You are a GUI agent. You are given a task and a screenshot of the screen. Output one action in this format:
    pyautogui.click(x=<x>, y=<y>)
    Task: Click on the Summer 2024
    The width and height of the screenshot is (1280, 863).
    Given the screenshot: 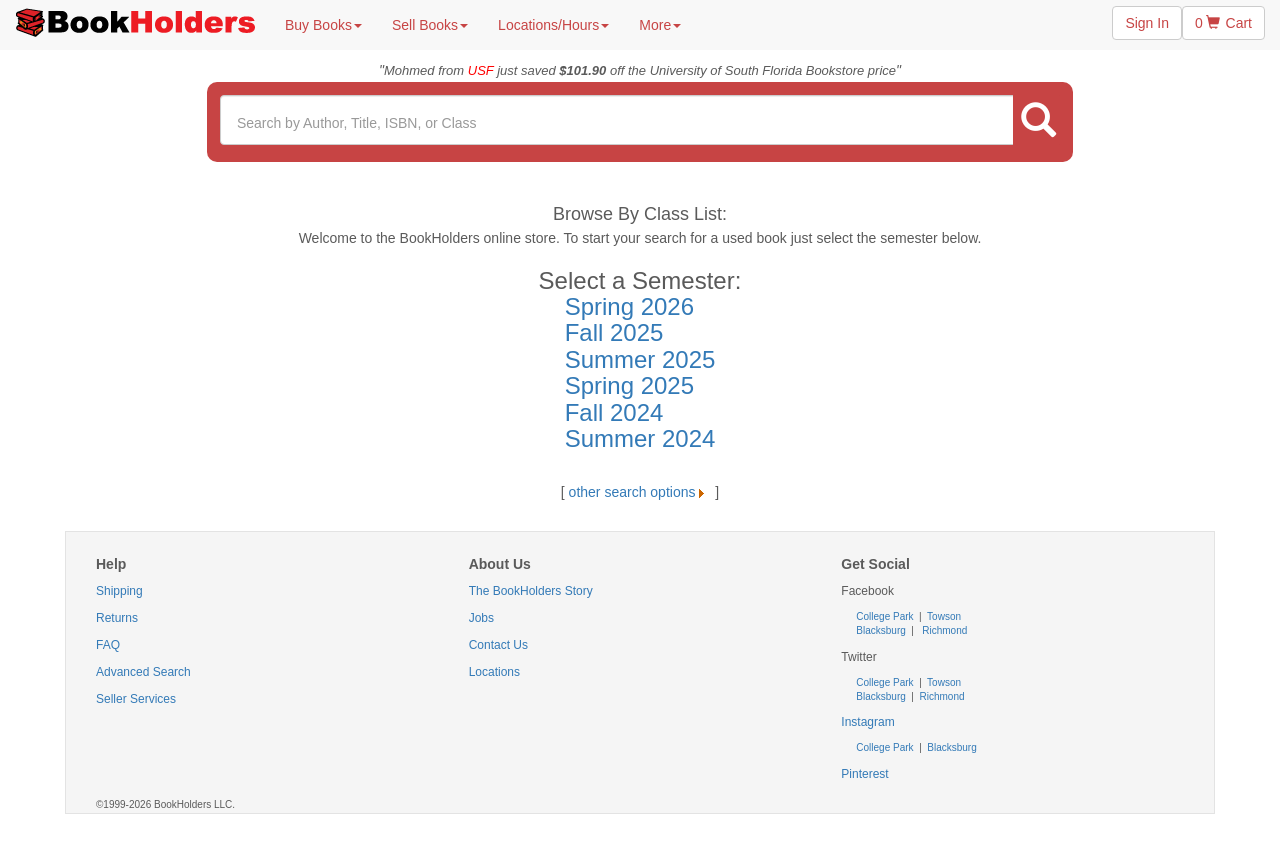 What is the action you would take?
    pyautogui.click(x=640, y=438)
    